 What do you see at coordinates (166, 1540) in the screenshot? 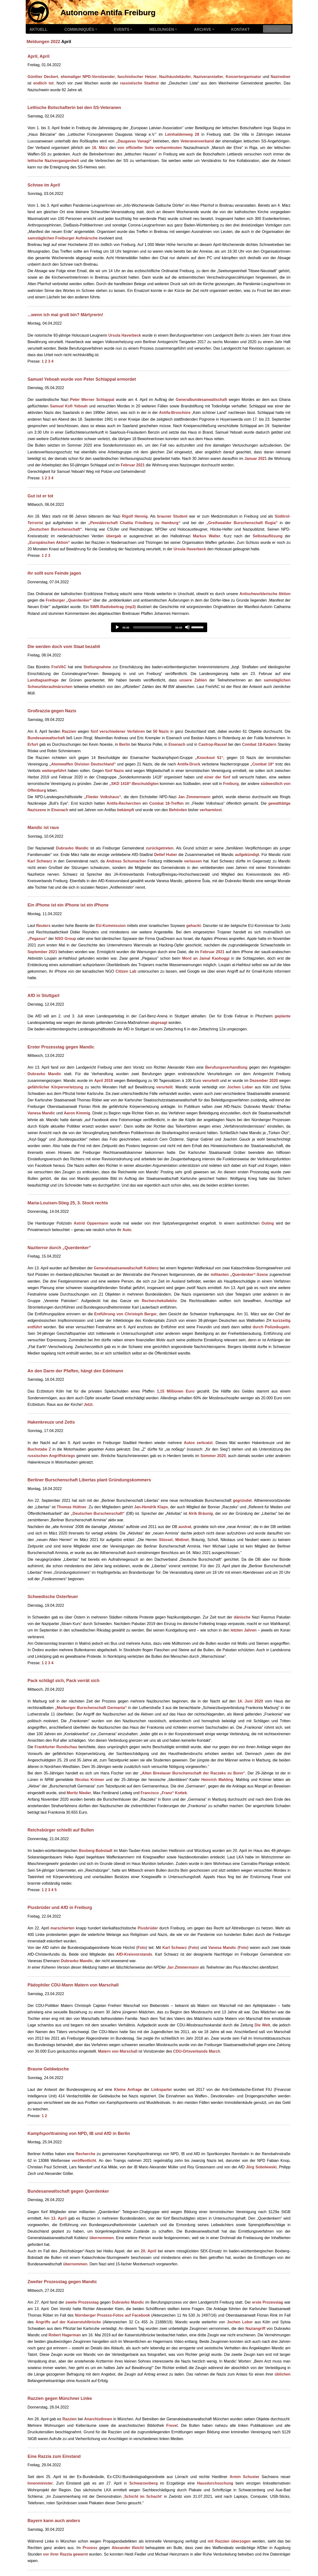
I see `Stüssel` at bounding box center [166, 1540].